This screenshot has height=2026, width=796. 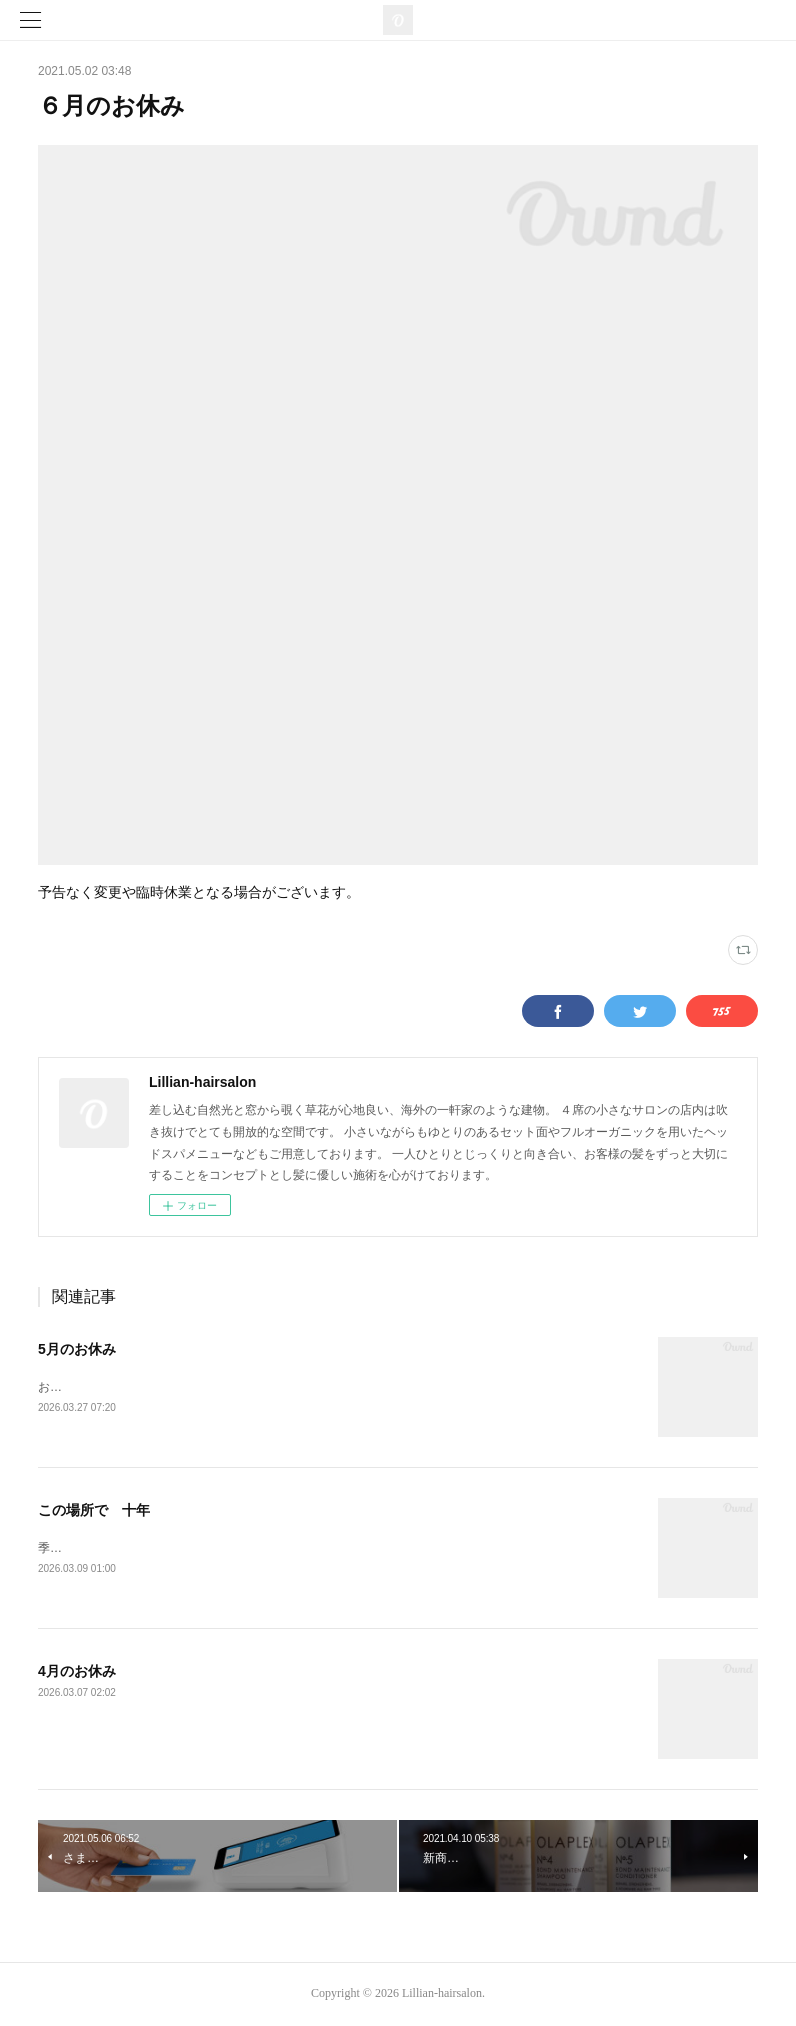 I want to click on 5月のお休み, so click(x=77, y=1349).